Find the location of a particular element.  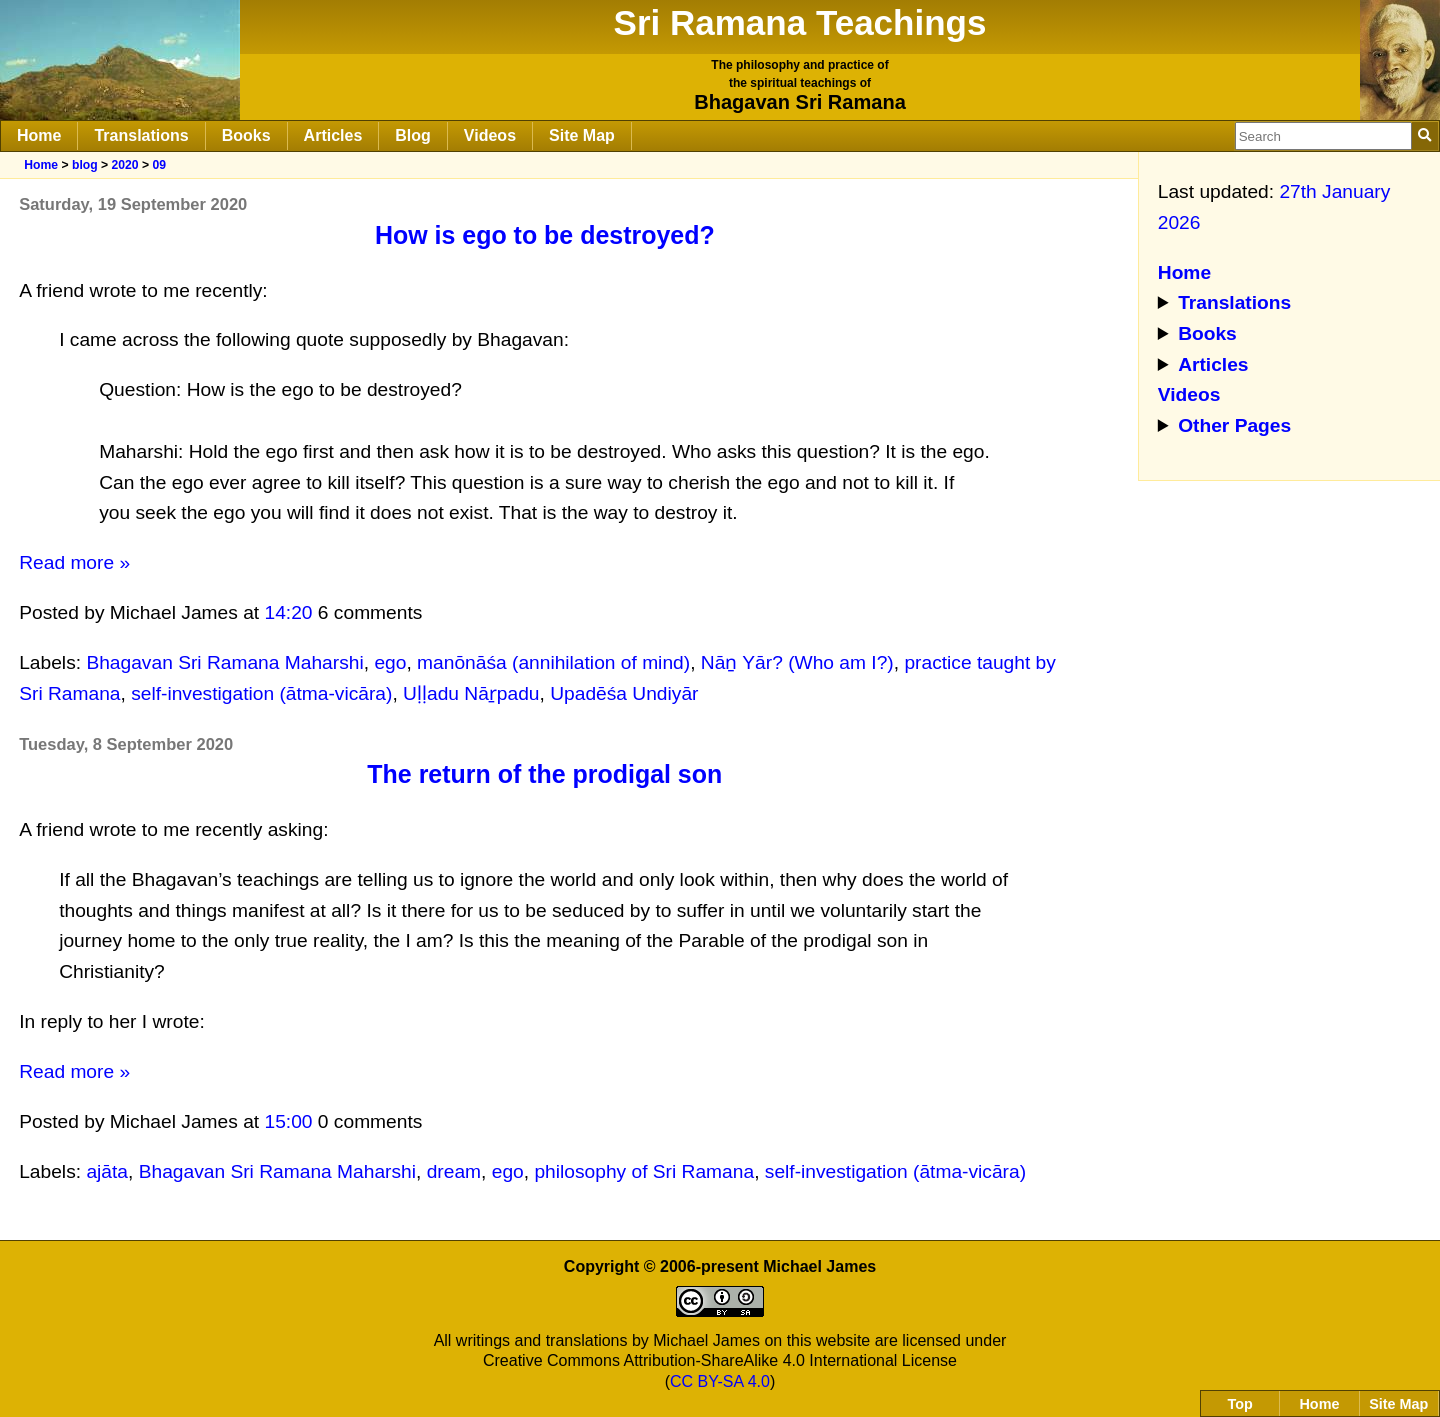

Home is located at coordinates (39, 135).